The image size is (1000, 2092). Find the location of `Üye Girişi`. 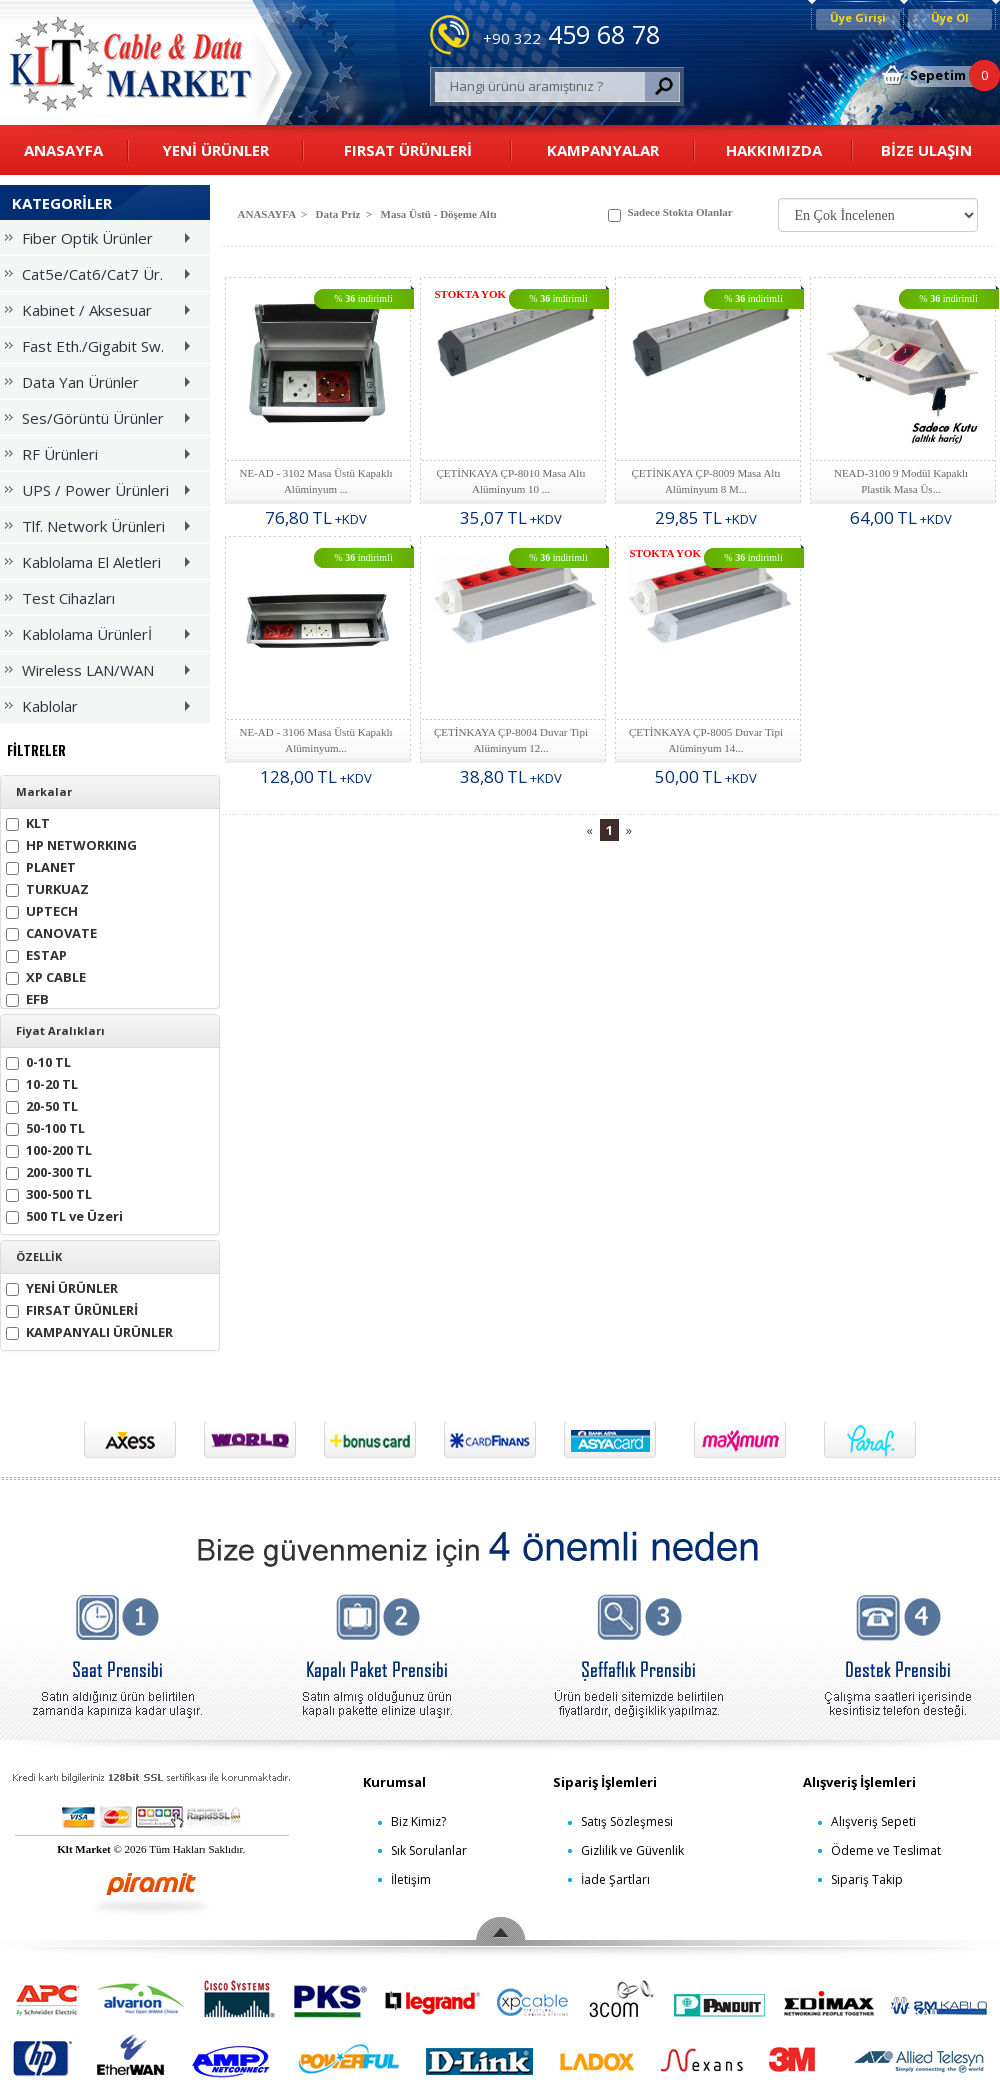

Üye Girişi is located at coordinates (858, 17).